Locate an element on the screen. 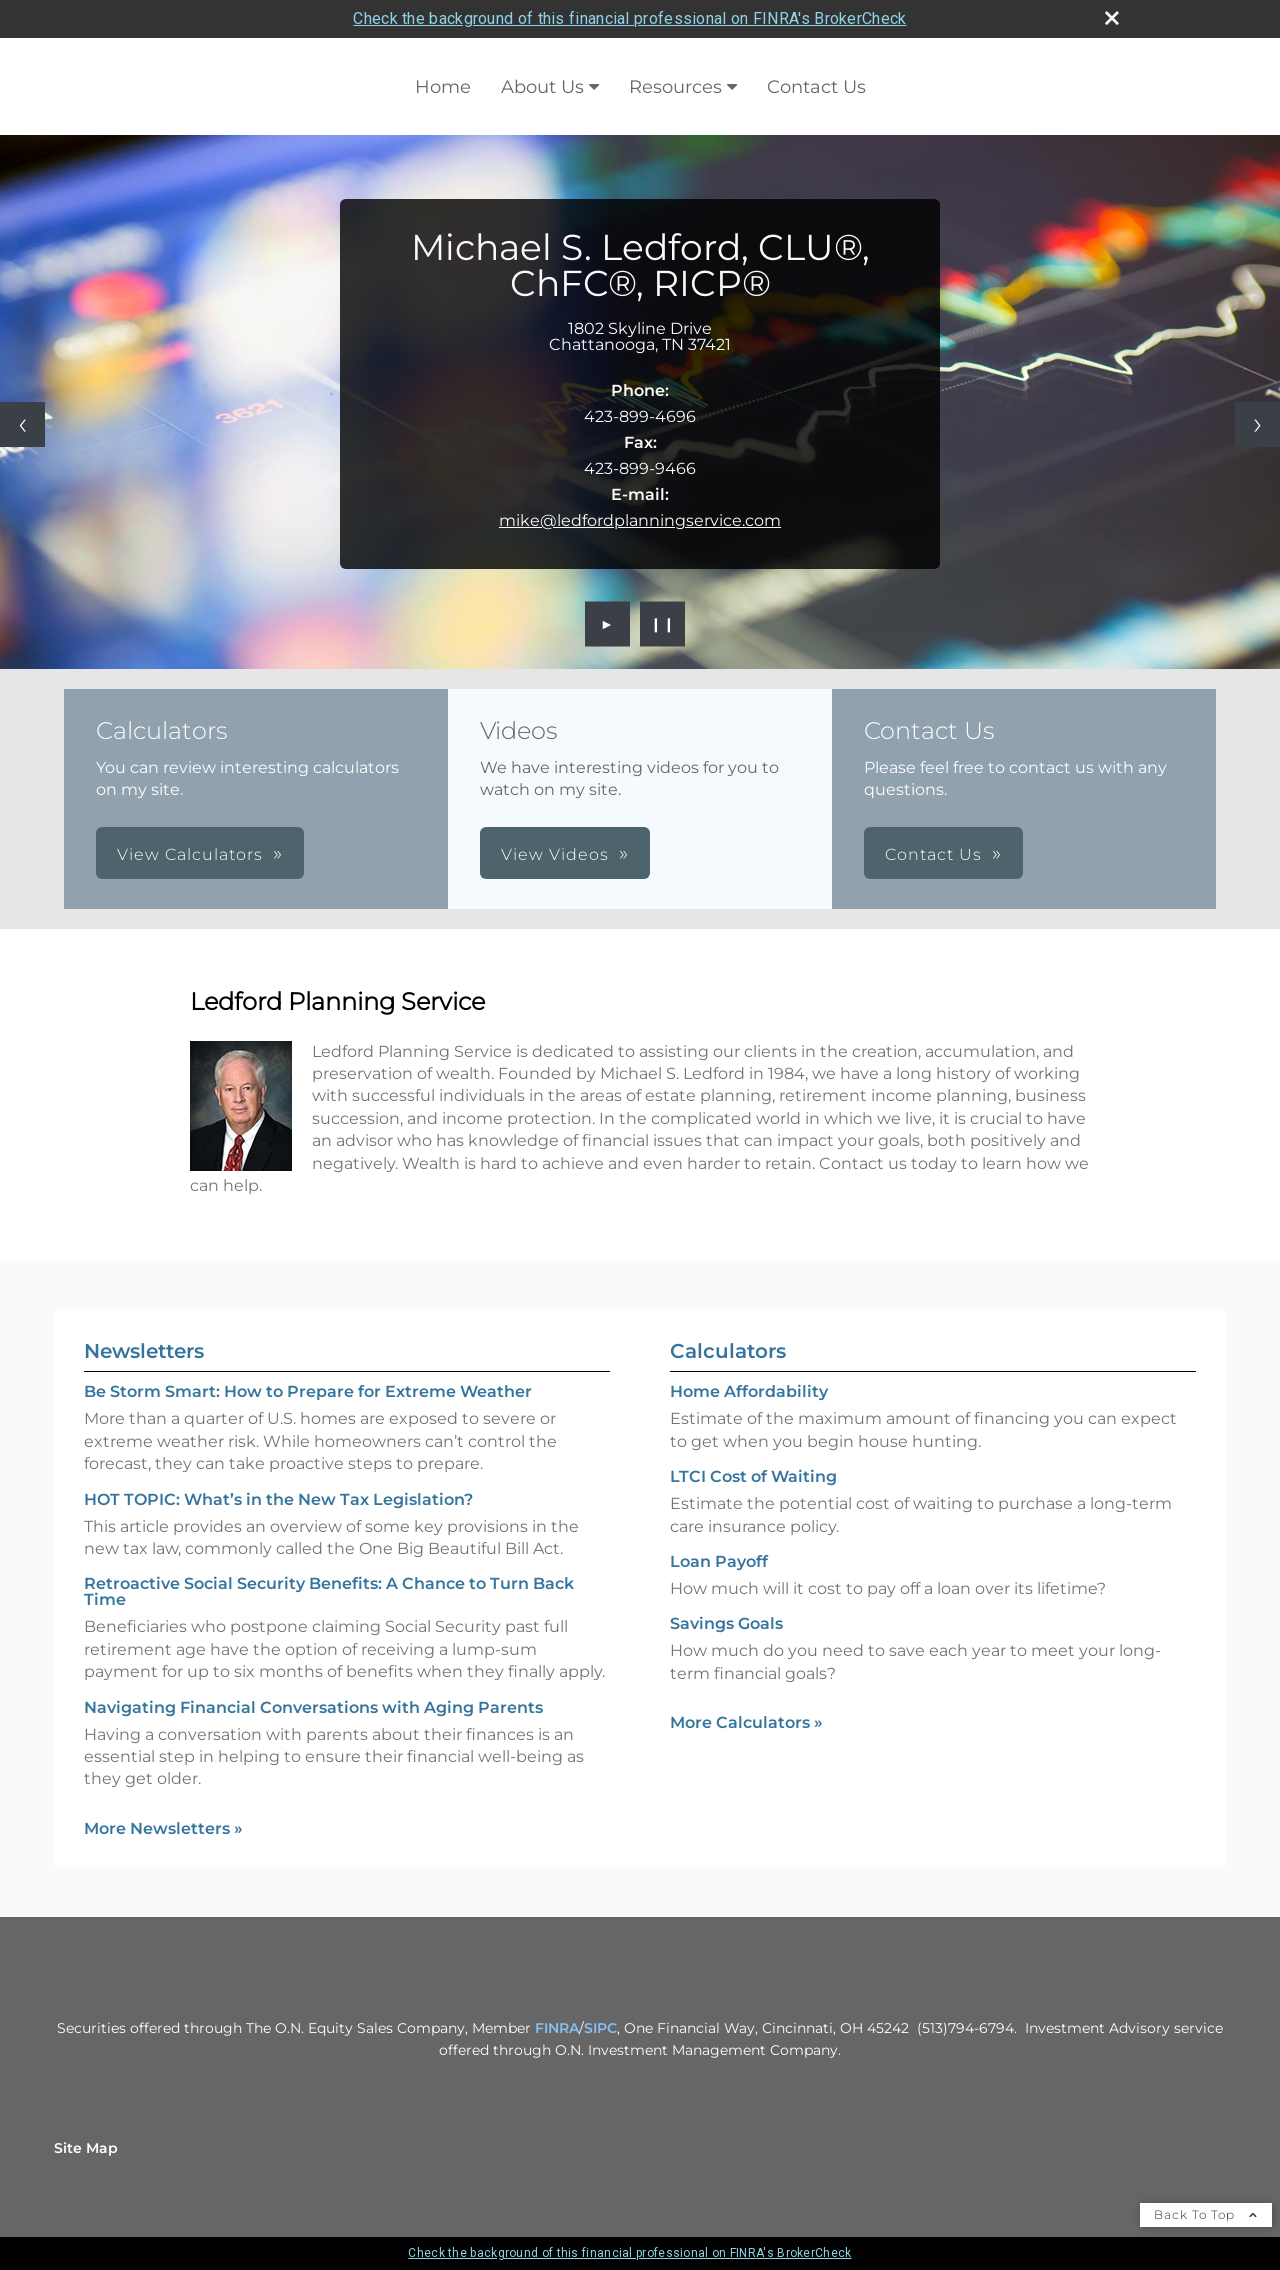 Image resolution: width=1280 pixels, height=2270 pixels. LTCI Cost of Waiting [Use LTCI Cost of Waiting calculator] is located at coordinates (753, 1476).